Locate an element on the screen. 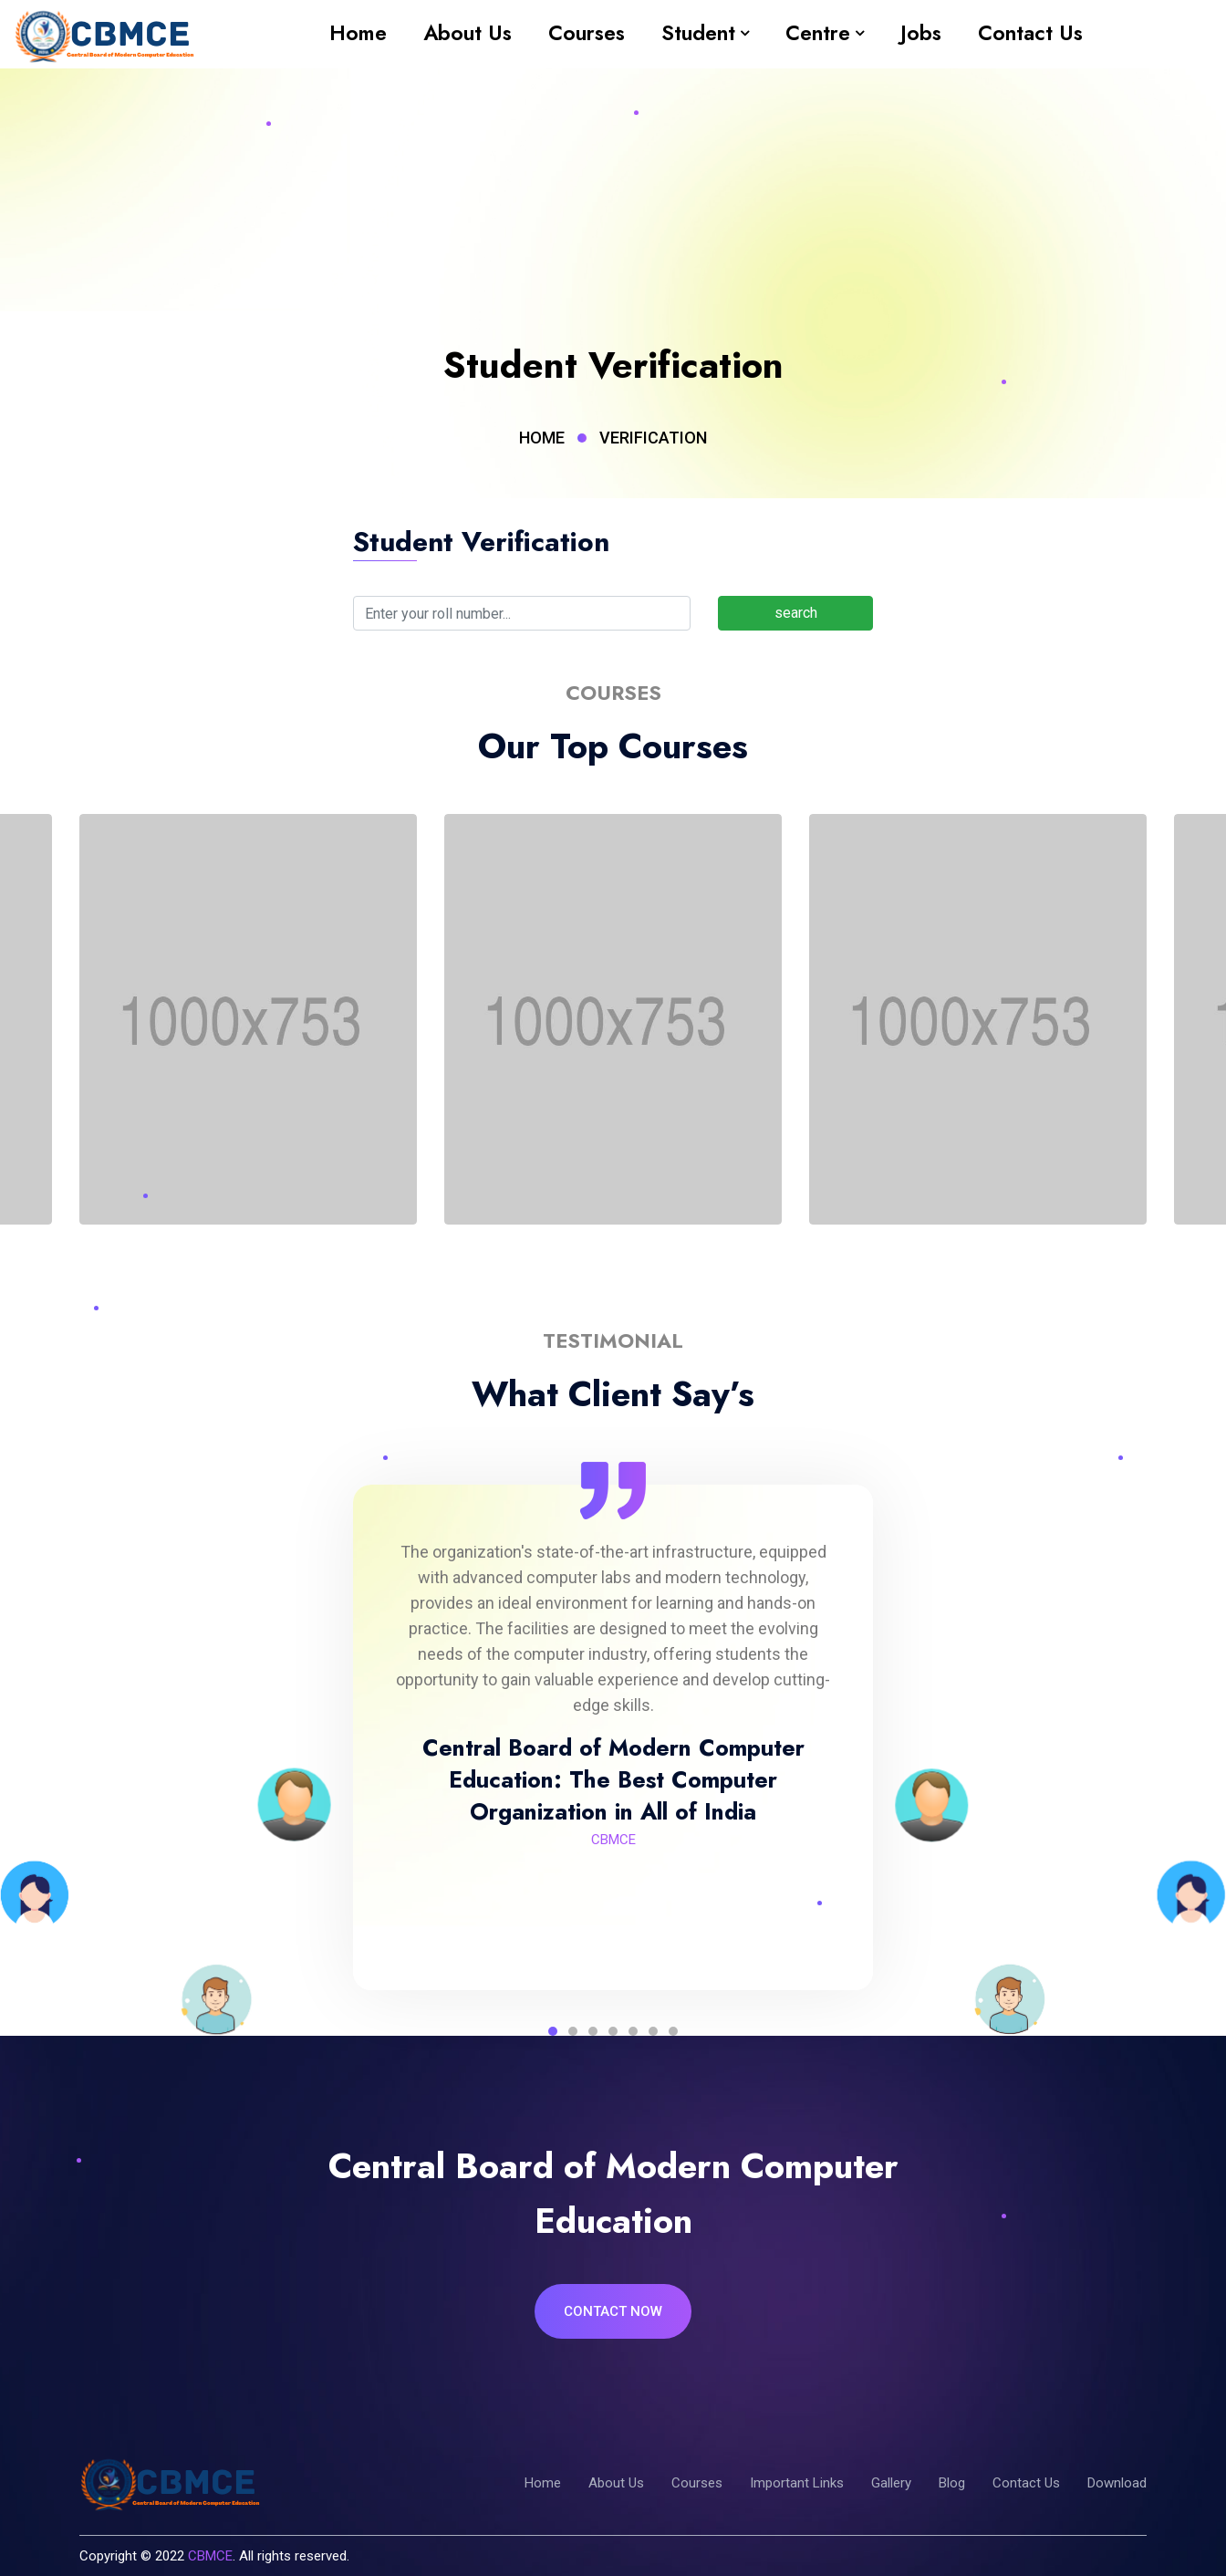 The image size is (1226, 2576). 7 [tab] is located at coordinates (673, 2031).